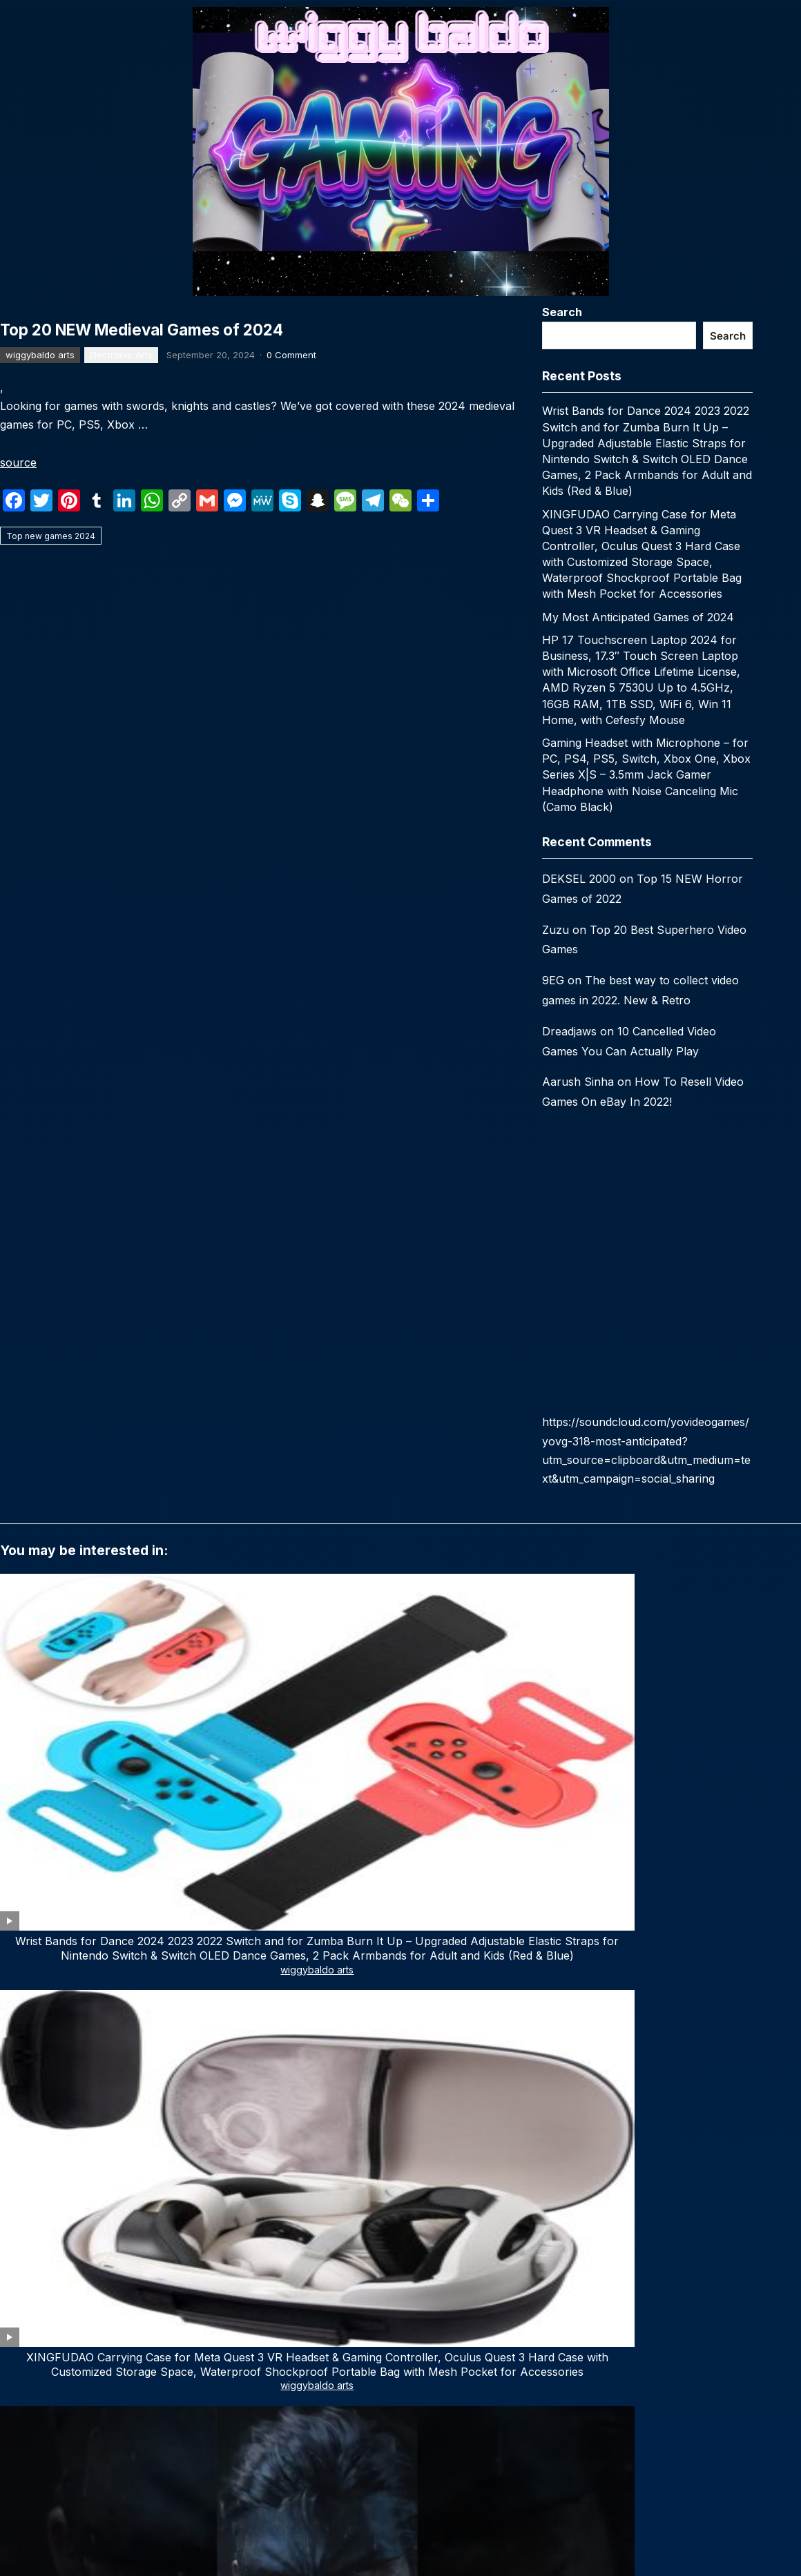 Image resolution: width=801 pixels, height=2576 pixels. Describe the element at coordinates (20, 2181) in the screenshot. I see `Website` at that location.